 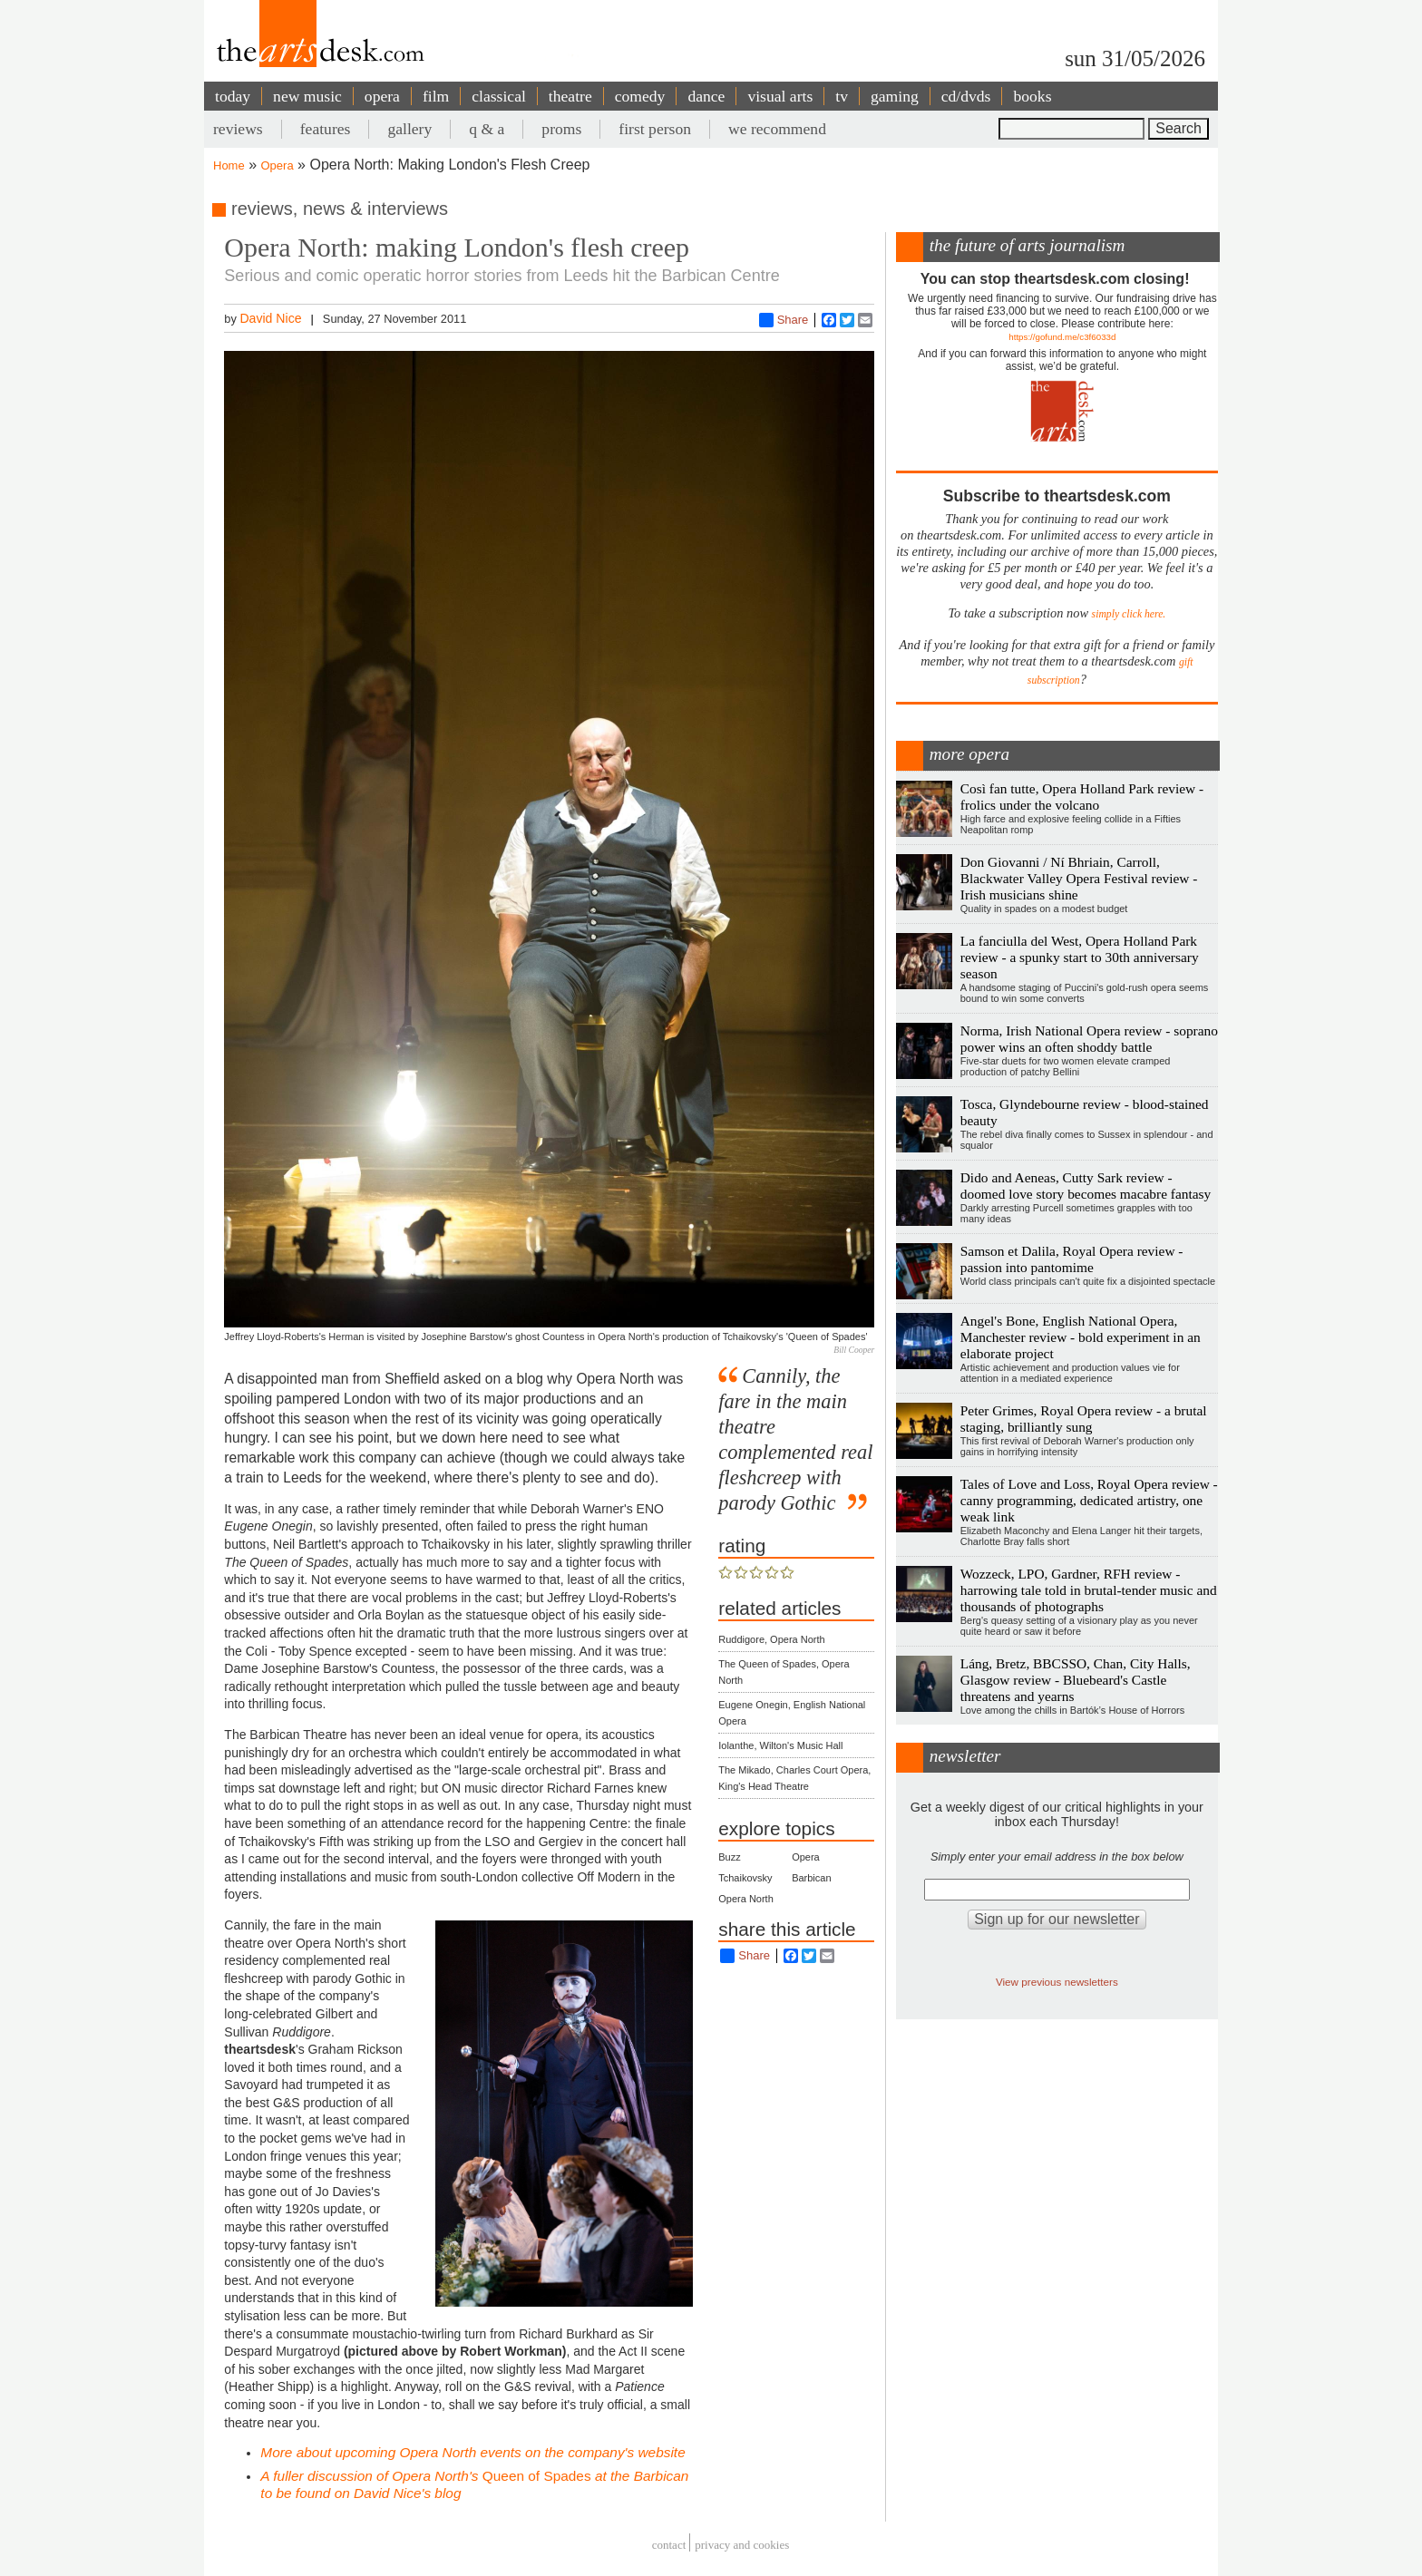 I want to click on Home, so click(x=229, y=165).